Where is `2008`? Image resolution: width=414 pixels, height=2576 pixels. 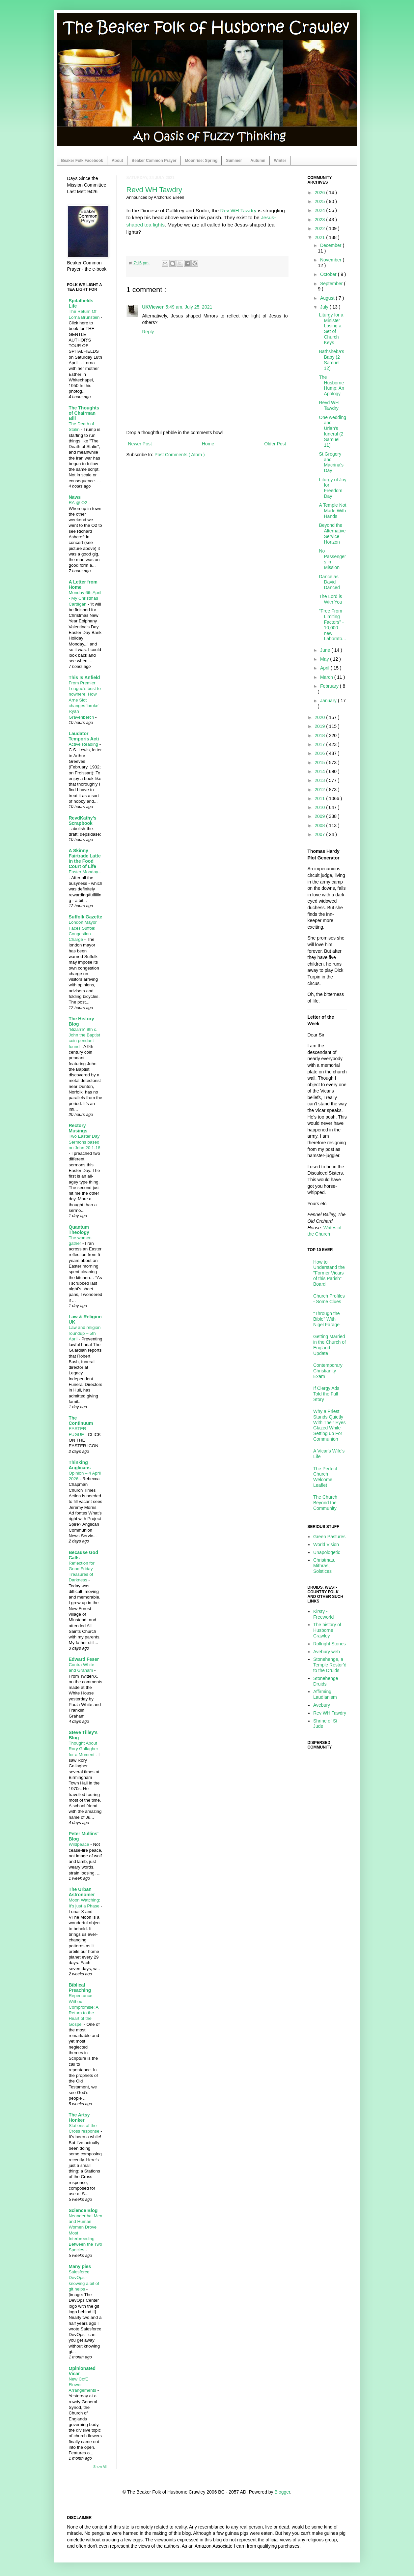
2008 is located at coordinates (320, 825).